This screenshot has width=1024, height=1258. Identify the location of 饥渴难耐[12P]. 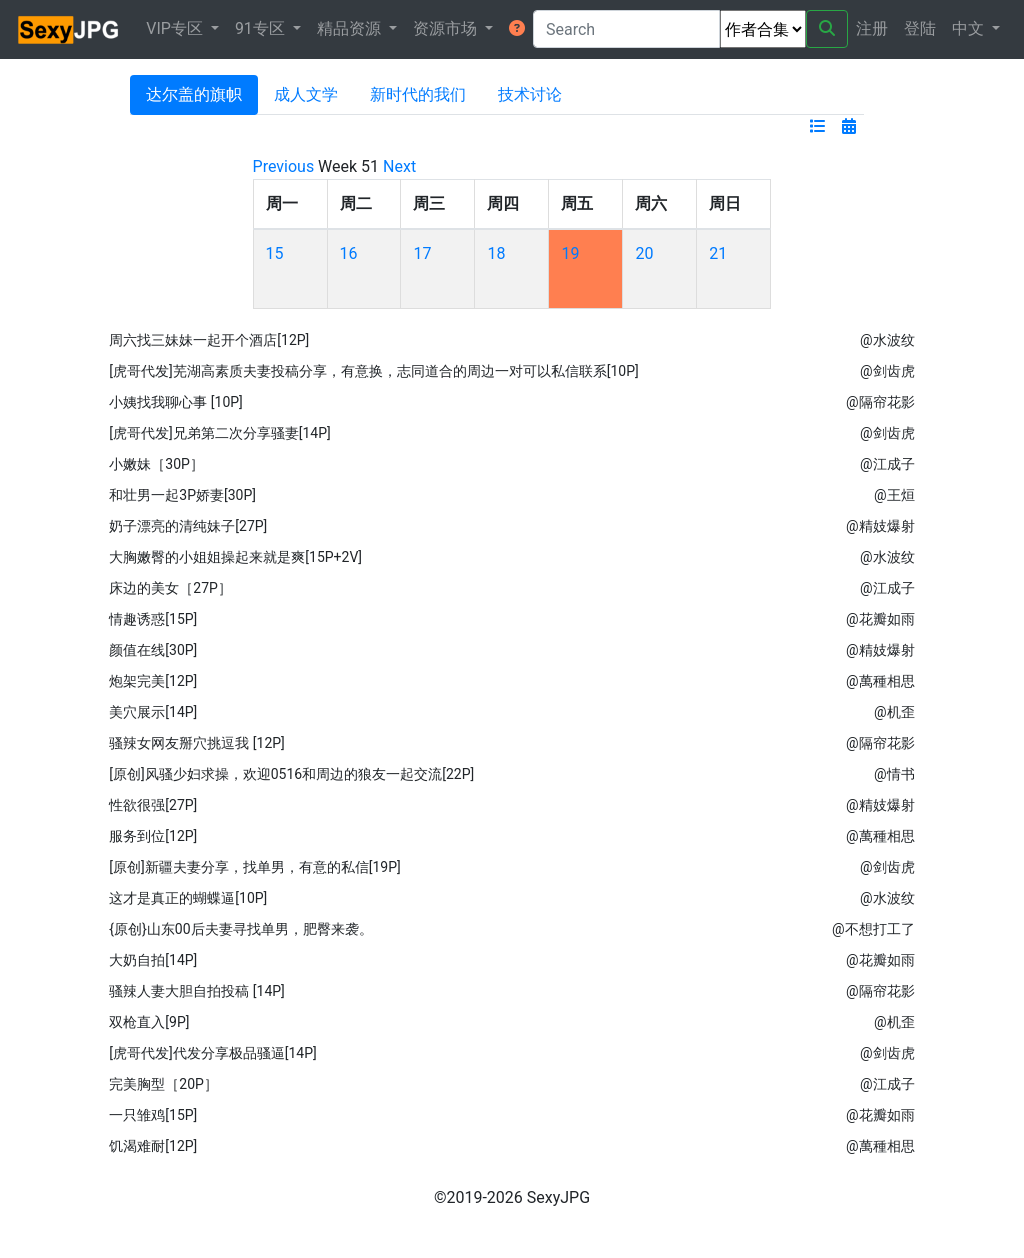
(153, 1146).